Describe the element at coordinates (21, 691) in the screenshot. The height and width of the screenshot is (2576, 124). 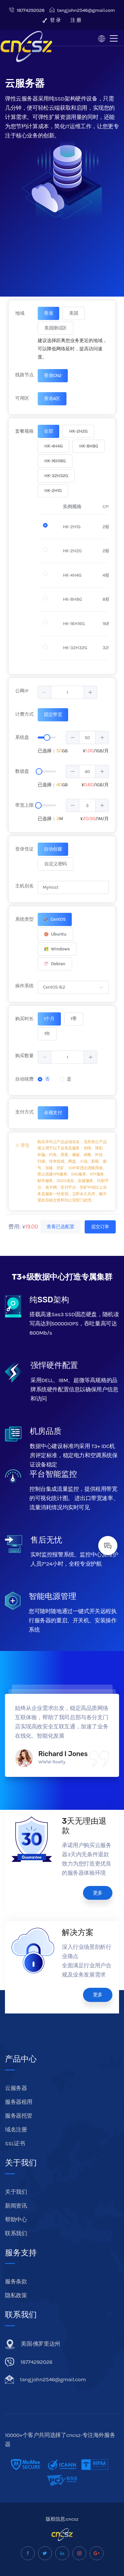
I see `公网IP` at that location.